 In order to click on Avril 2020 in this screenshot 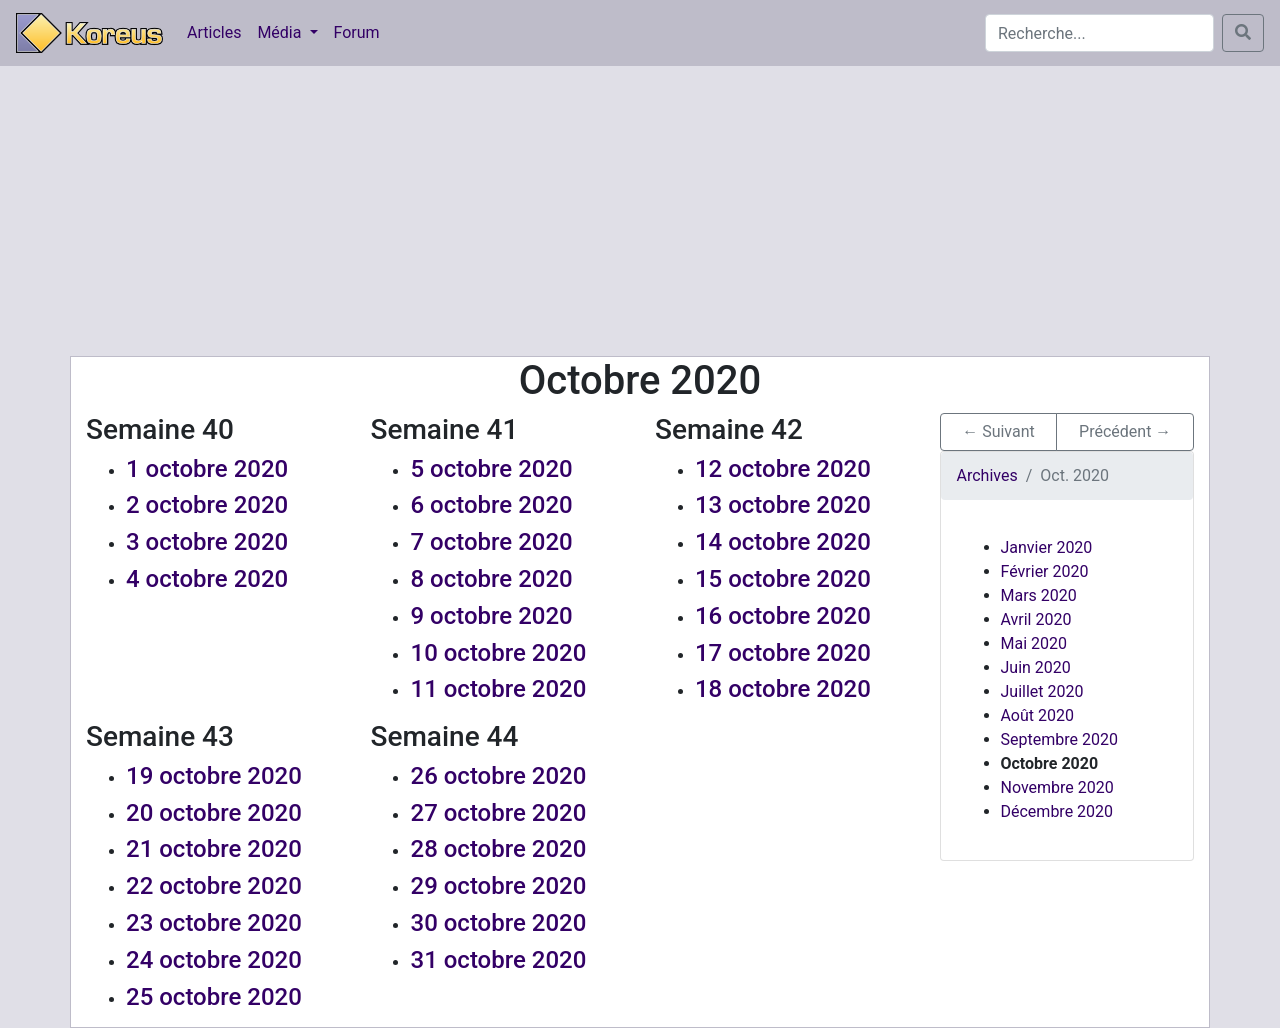, I will do `click(1036, 619)`.